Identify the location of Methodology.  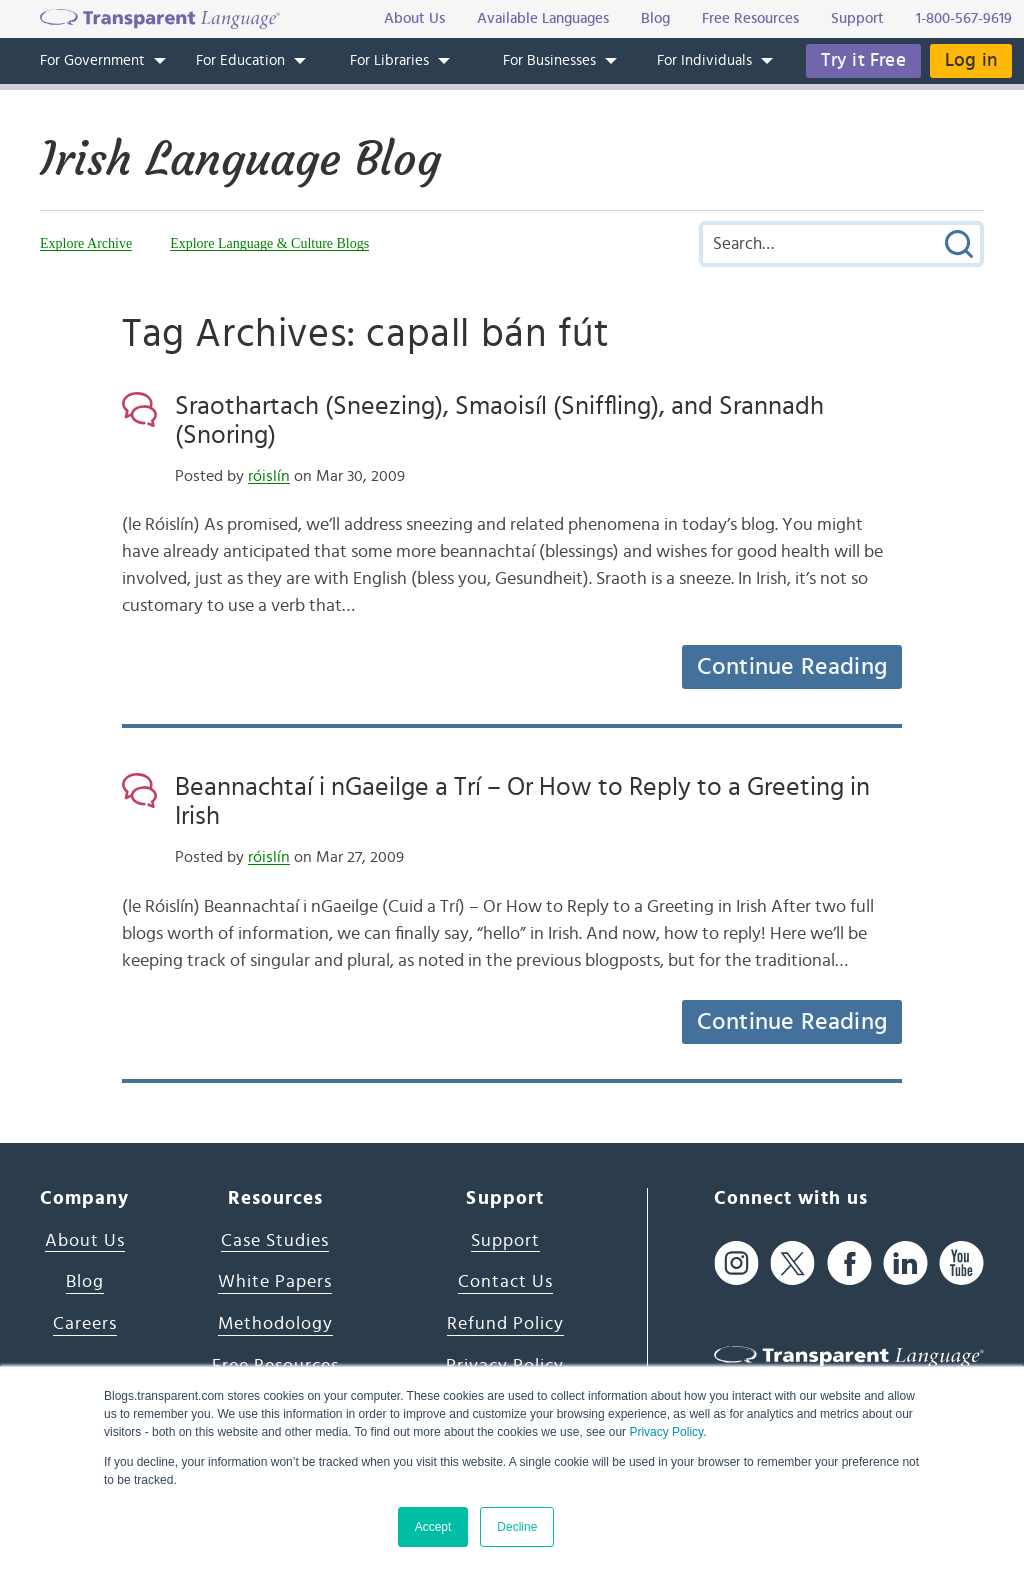
(275, 1324).